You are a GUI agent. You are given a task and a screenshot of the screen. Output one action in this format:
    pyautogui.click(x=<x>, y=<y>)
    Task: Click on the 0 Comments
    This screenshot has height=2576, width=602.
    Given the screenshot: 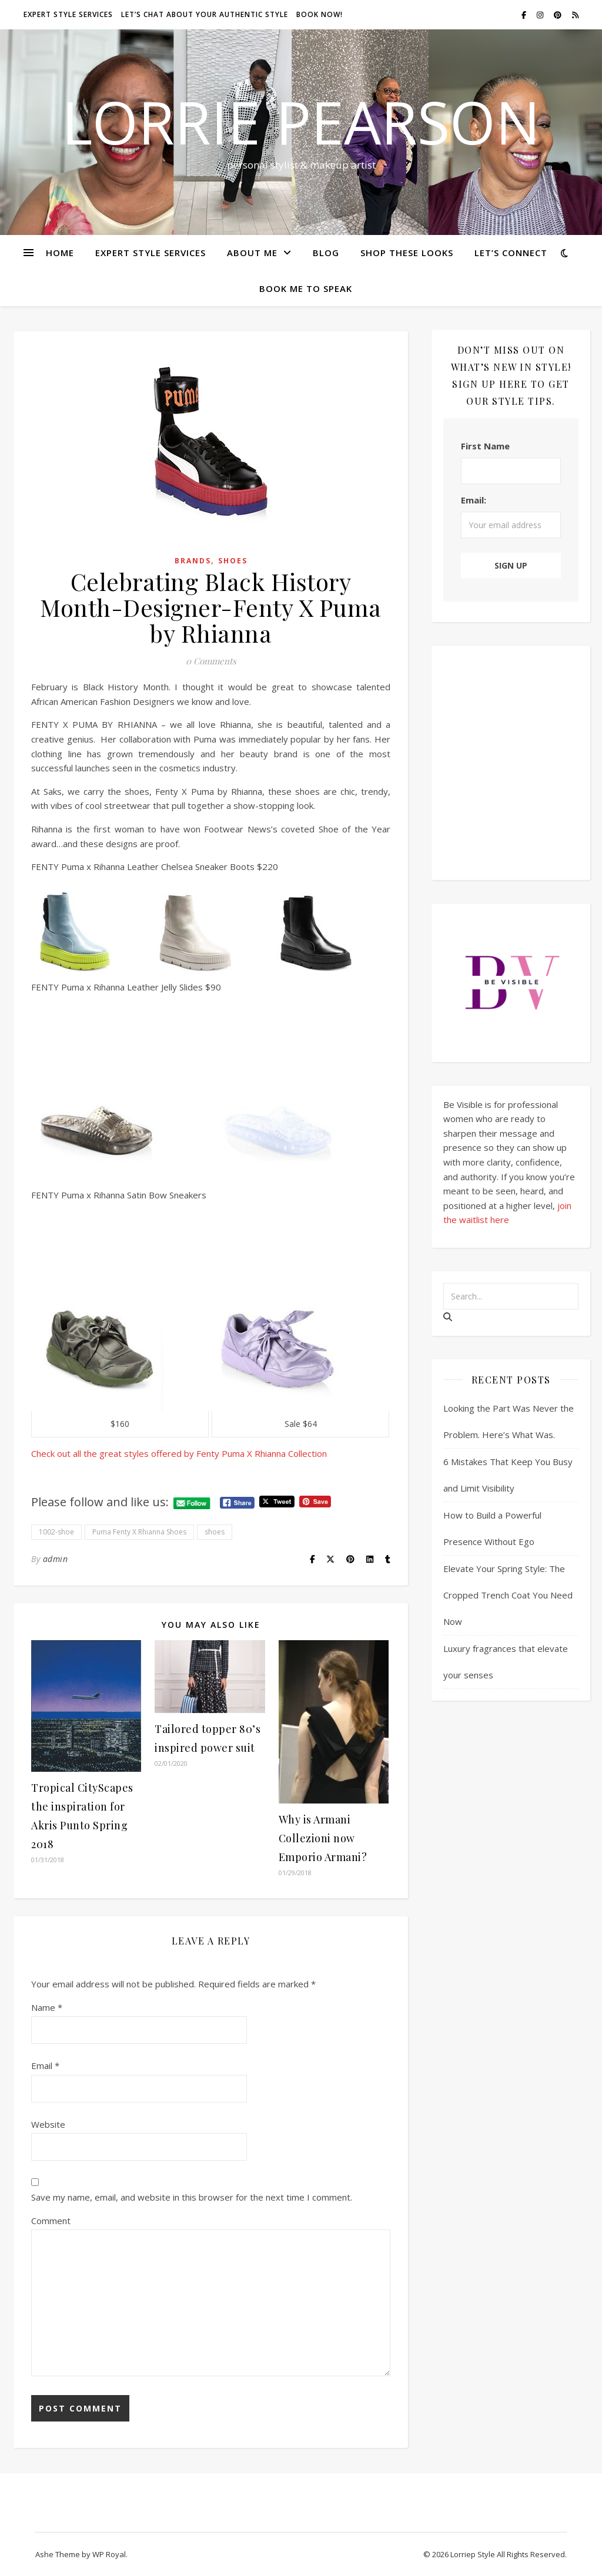 What is the action you would take?
    pyautogui.click(x=211, y=661)
    